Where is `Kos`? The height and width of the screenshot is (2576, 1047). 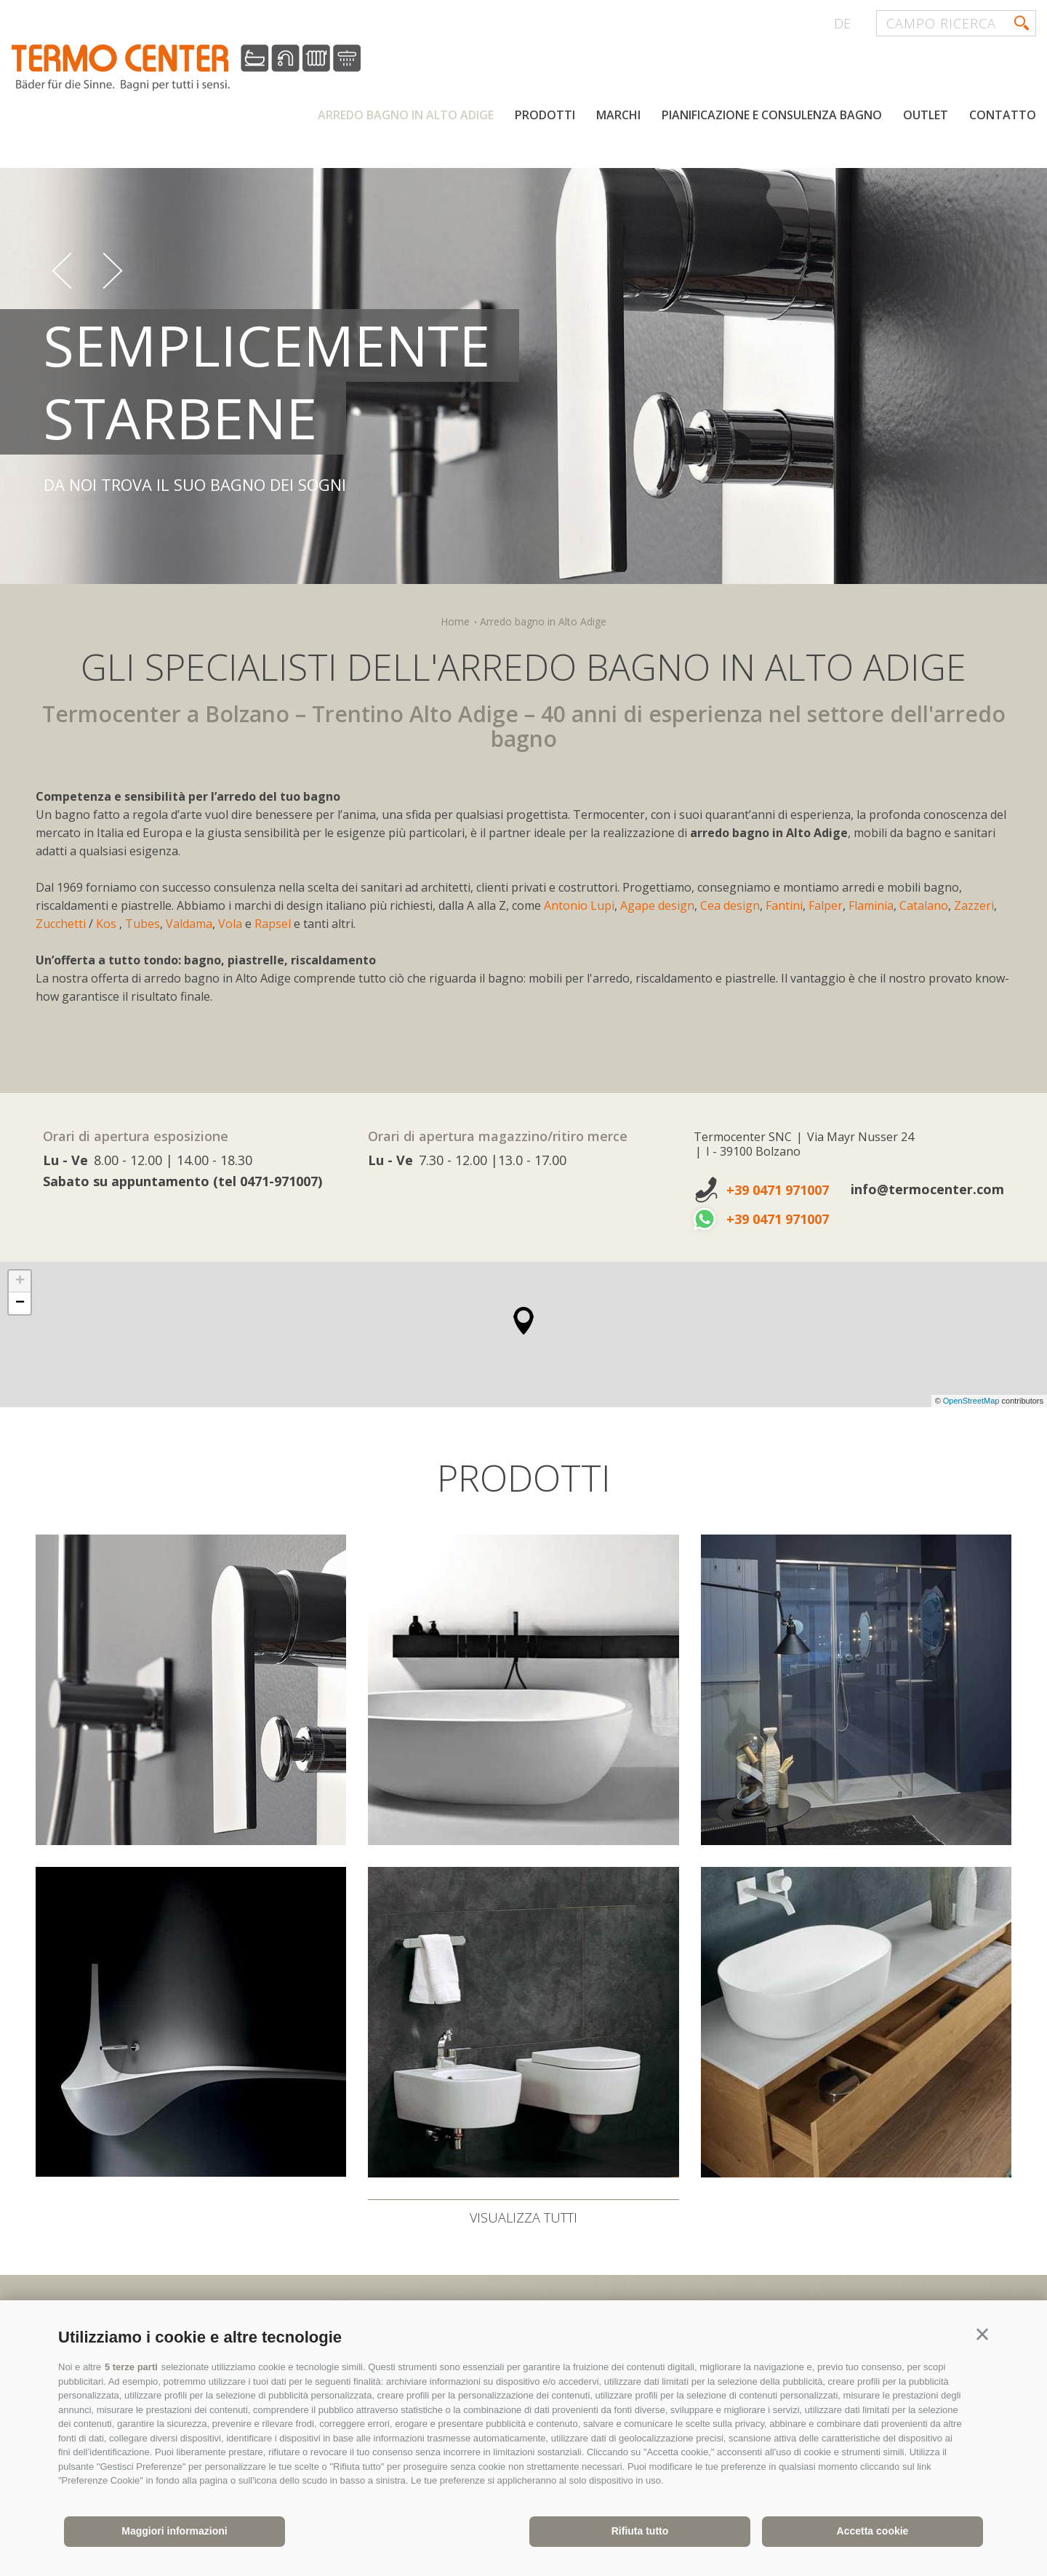
Kos is located at coordinates (107, 924).